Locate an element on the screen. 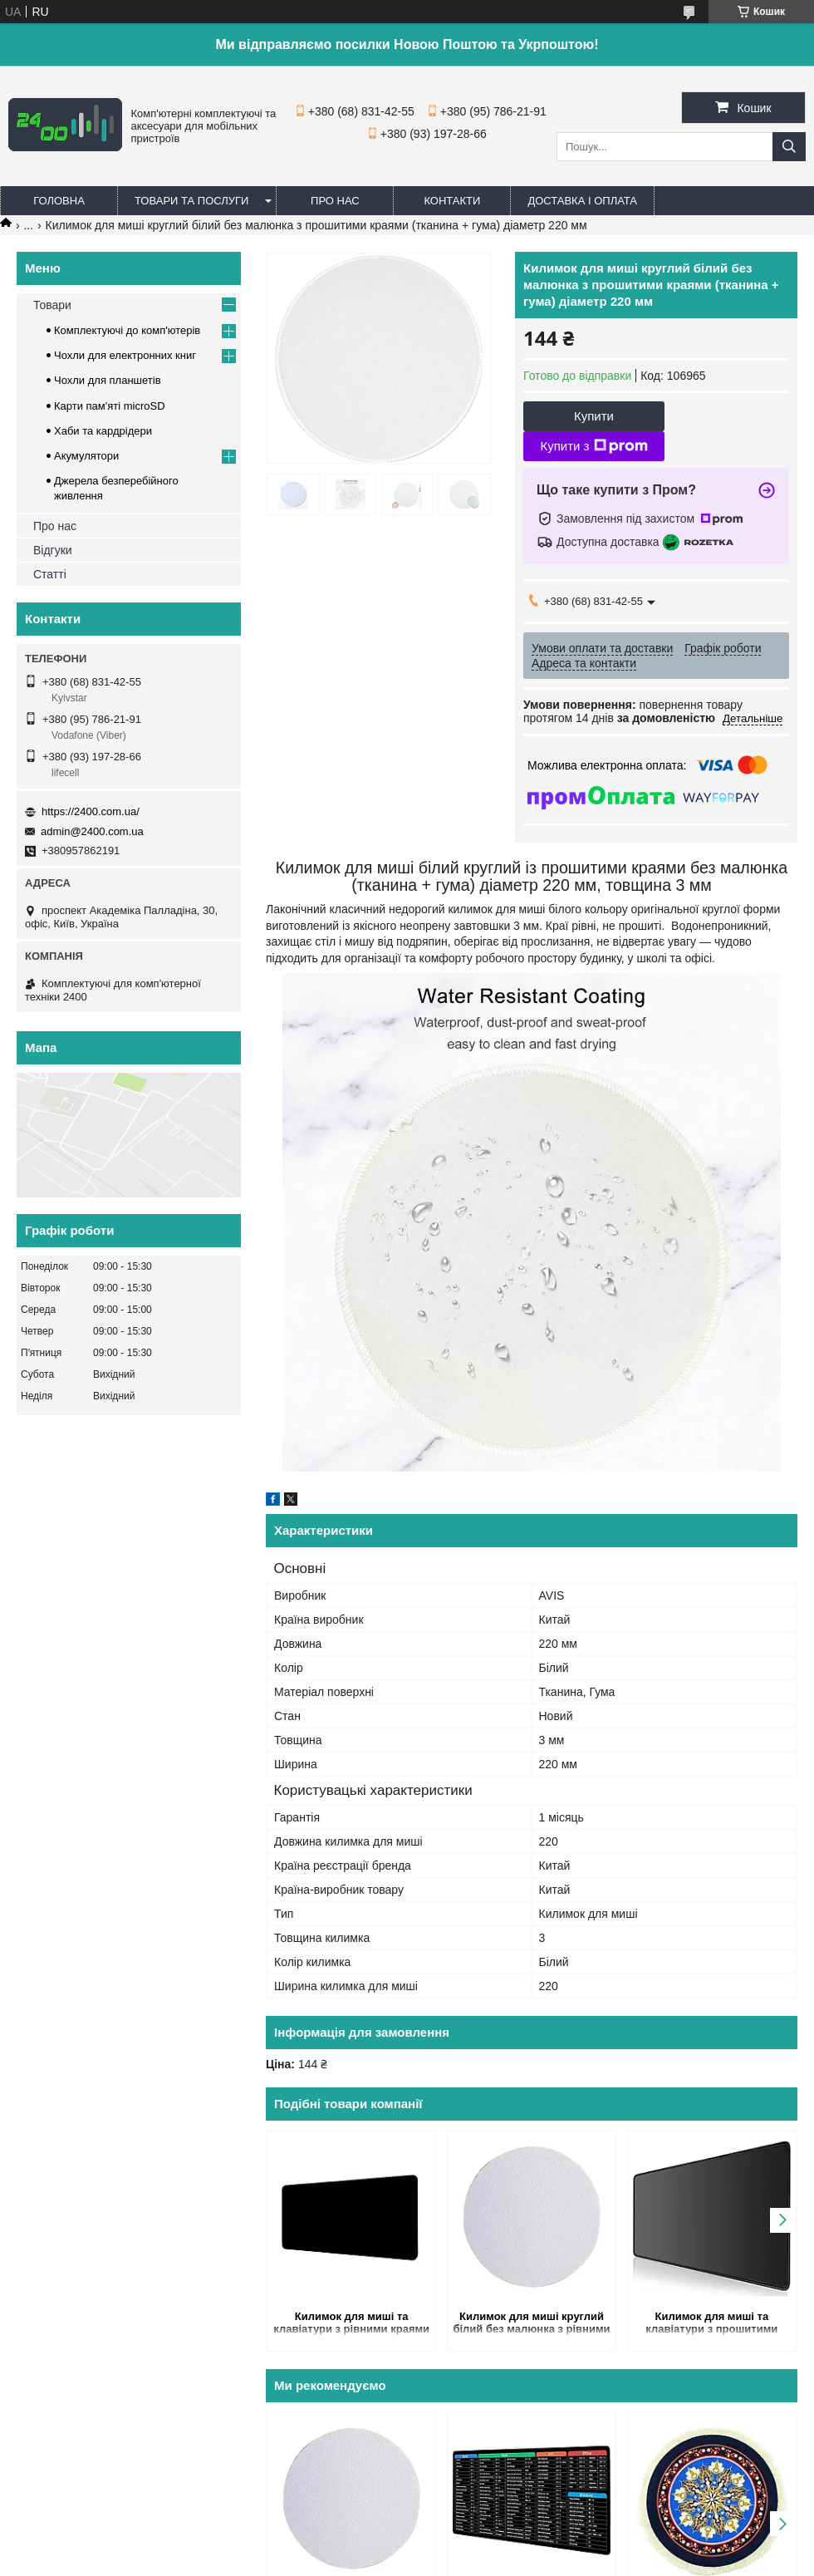 This screenshot has height=2576, width=814. Контакти is located at coordinates (452, 200).